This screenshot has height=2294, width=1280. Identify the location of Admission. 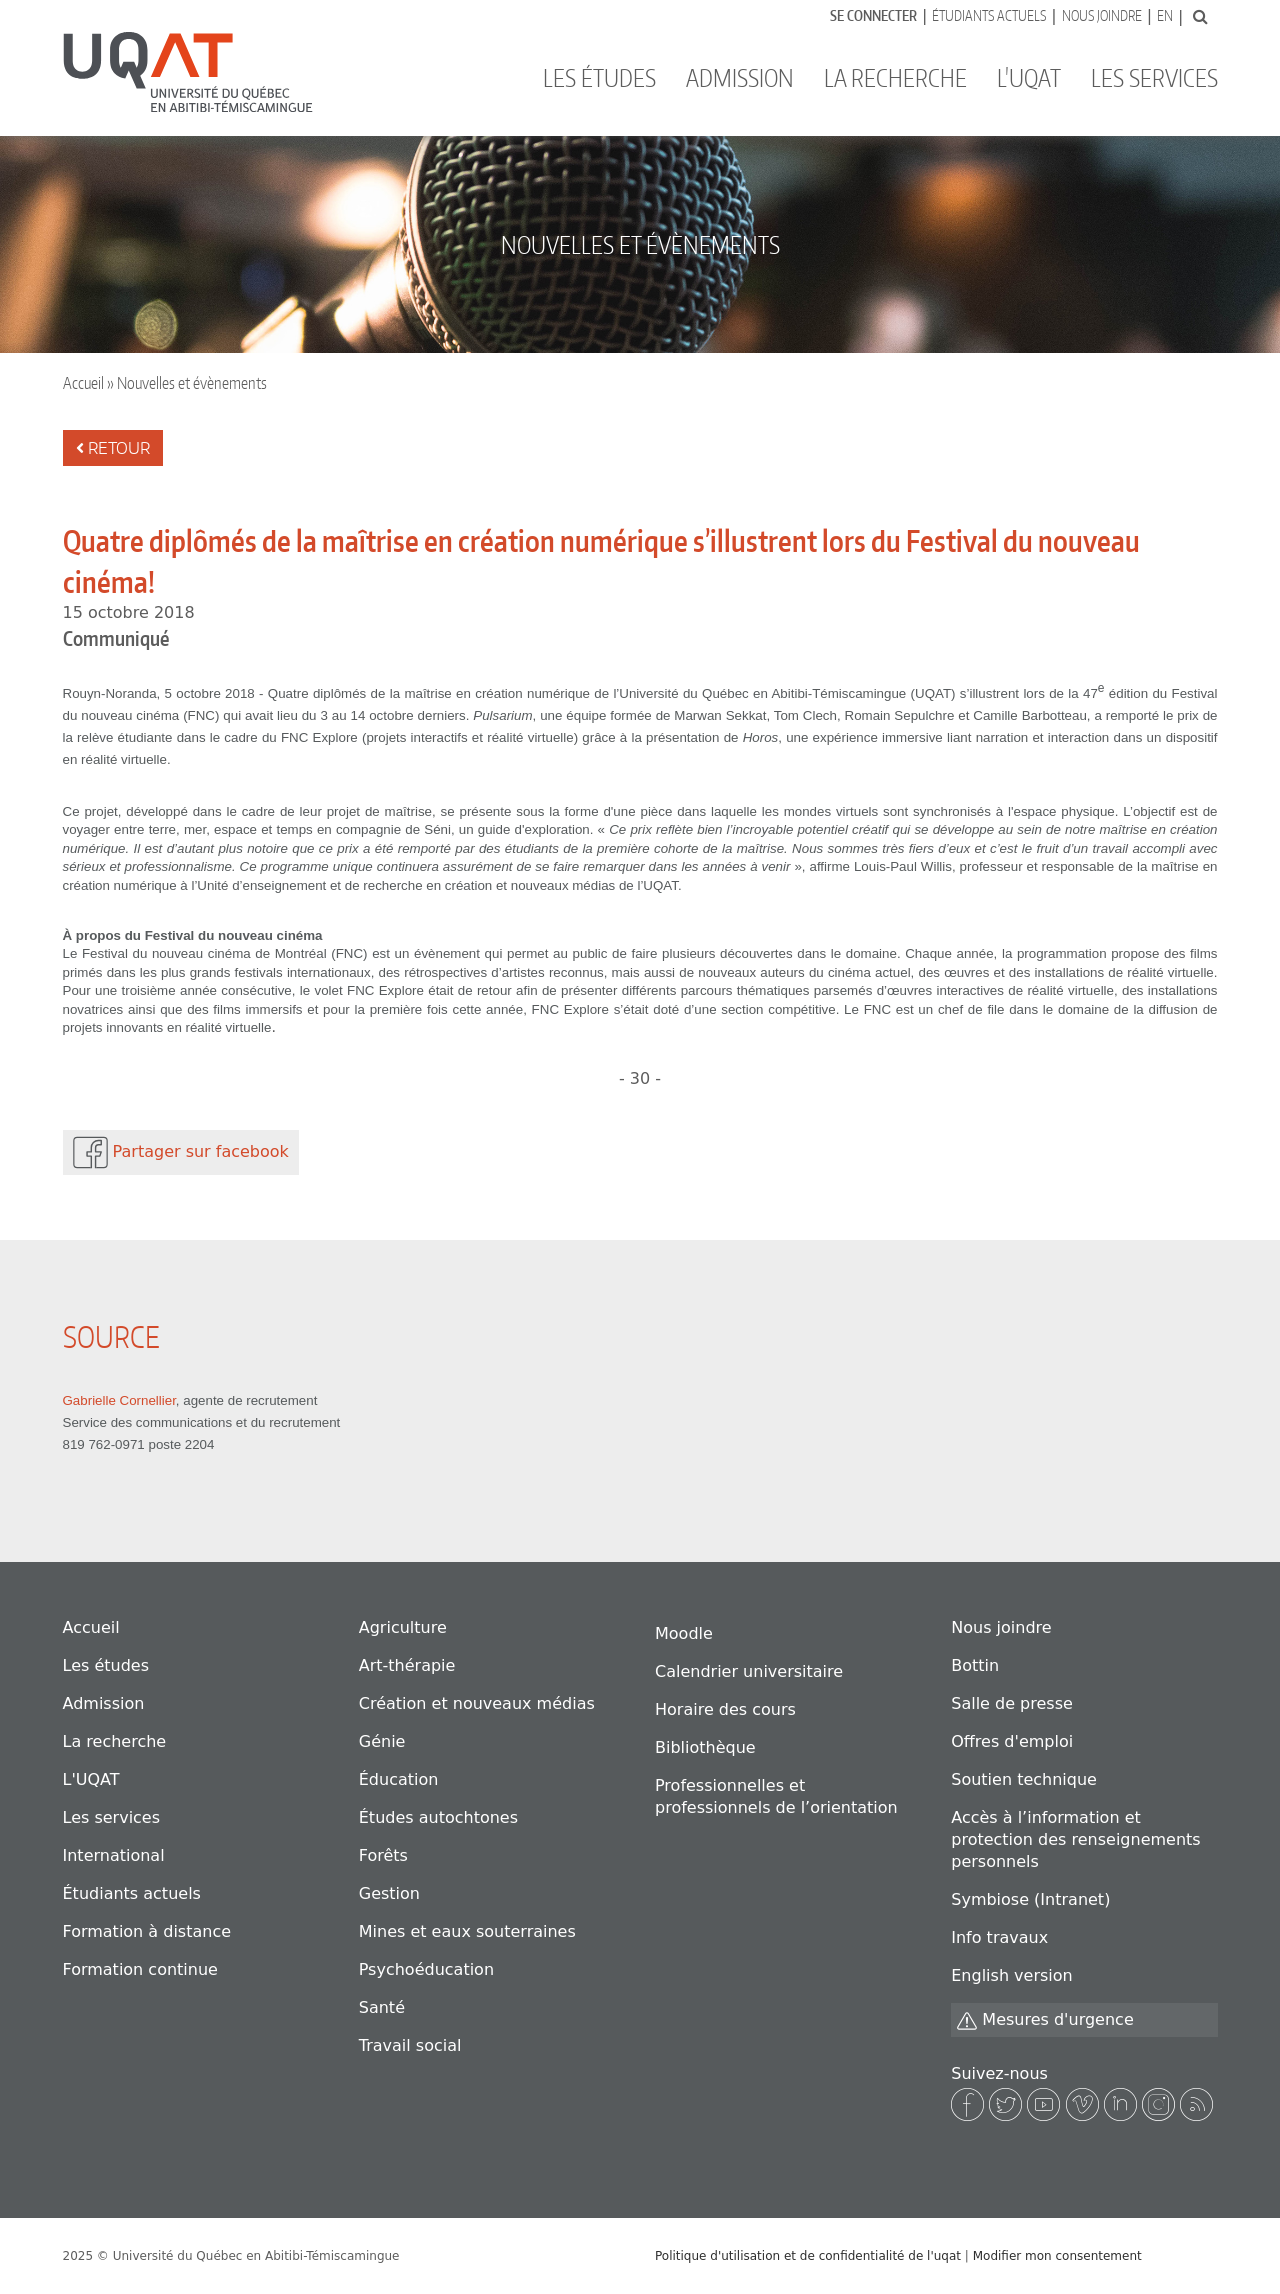
(740, 77).